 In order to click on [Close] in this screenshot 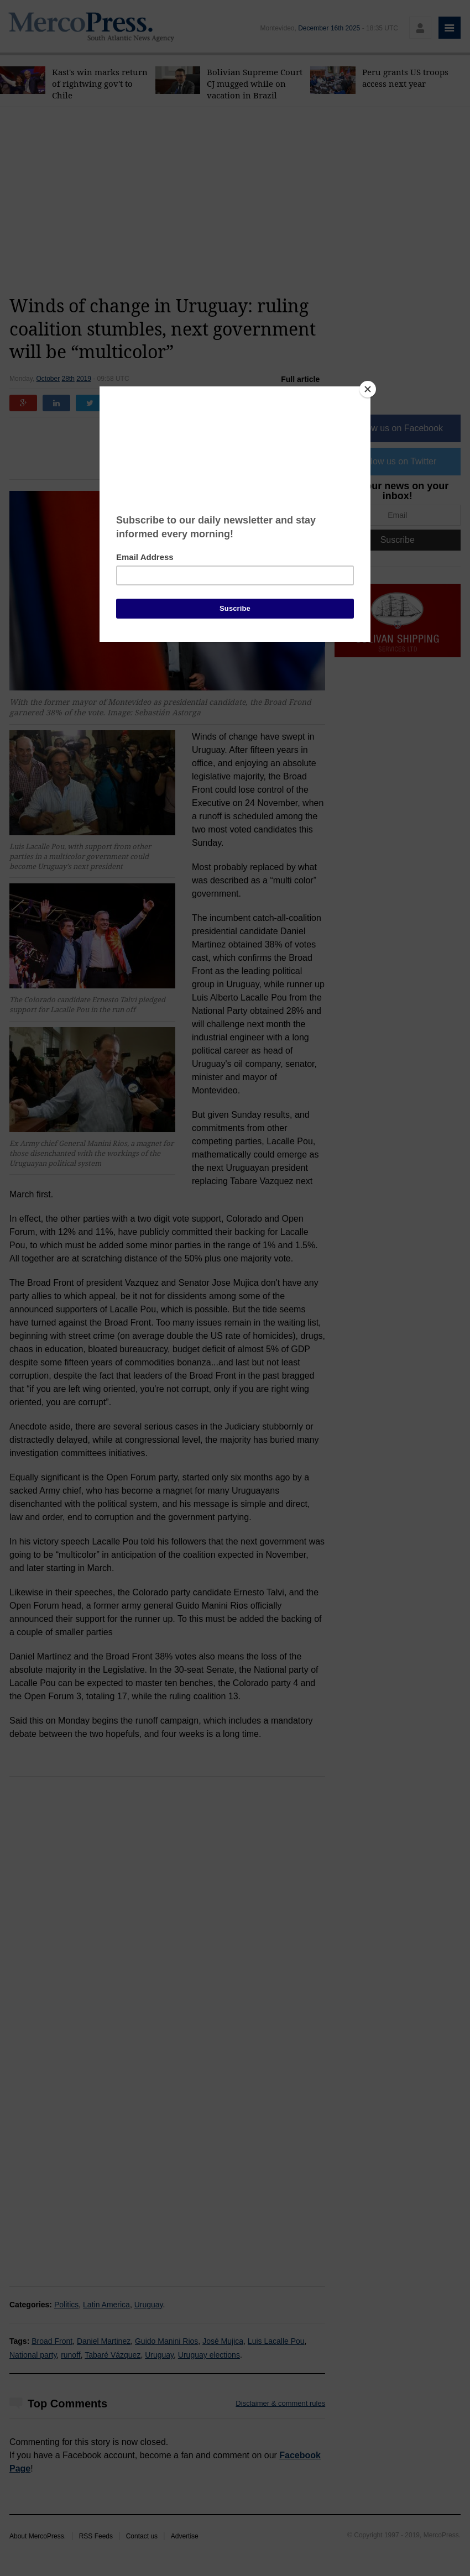, I will do `click(367, 389)`.